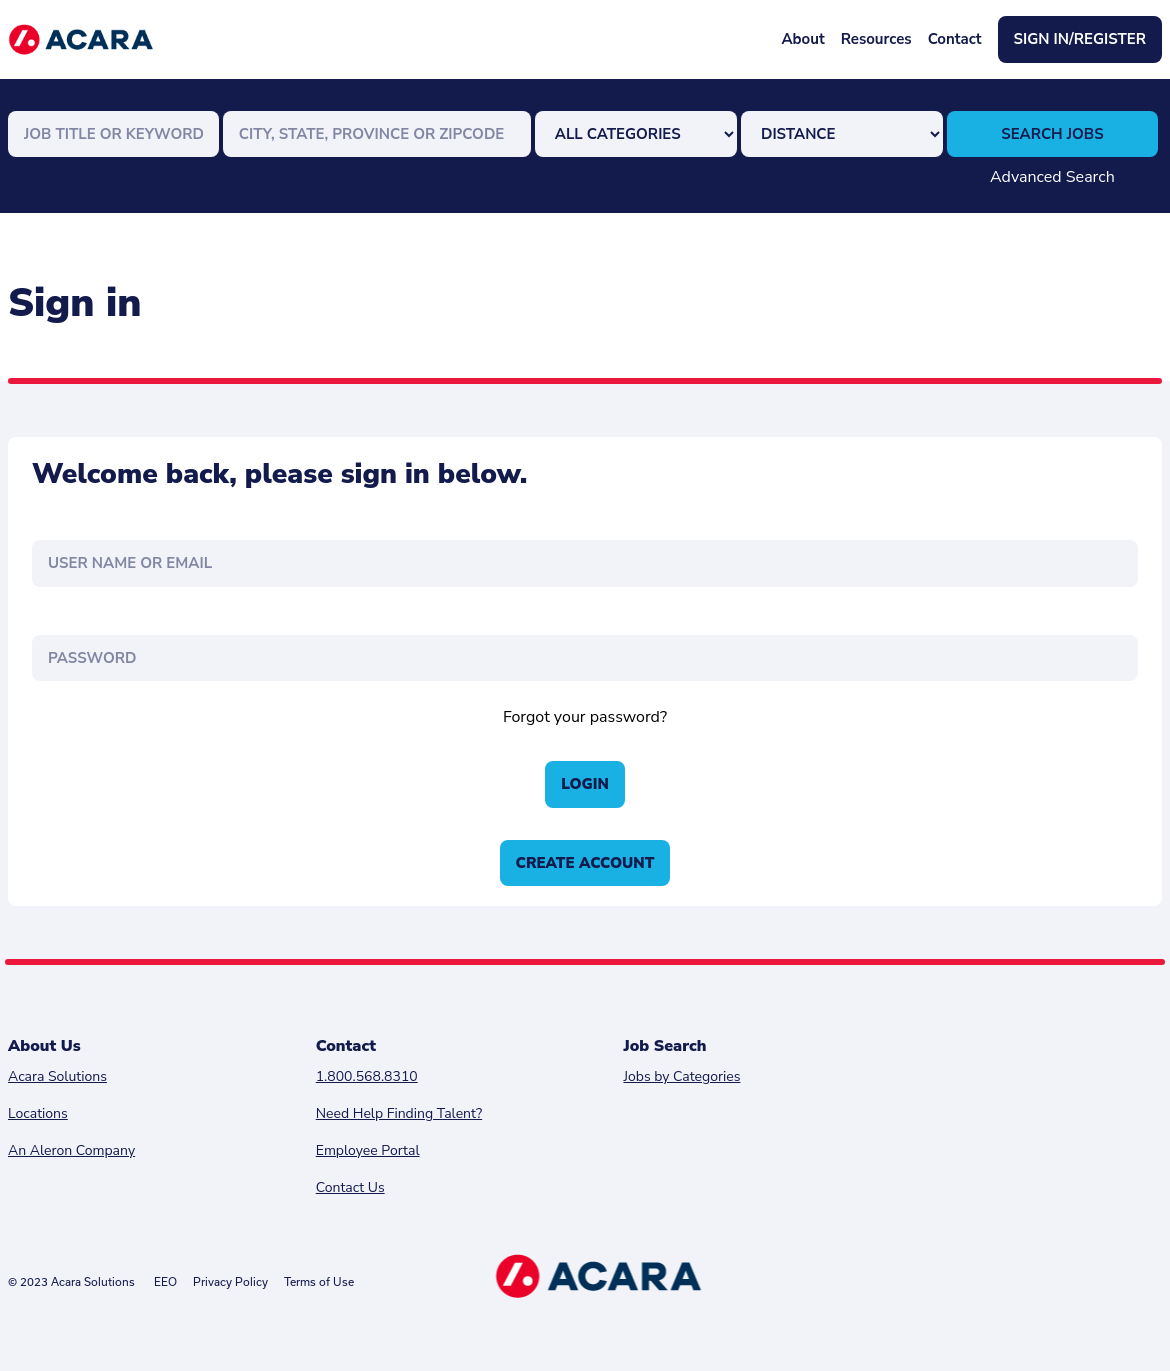 Image resolution: width=1170 pixels, height=1371 pixels. Describe the element at coordinates (71, 1150) in the screenshot. I see `An Aleron Company` at that location.